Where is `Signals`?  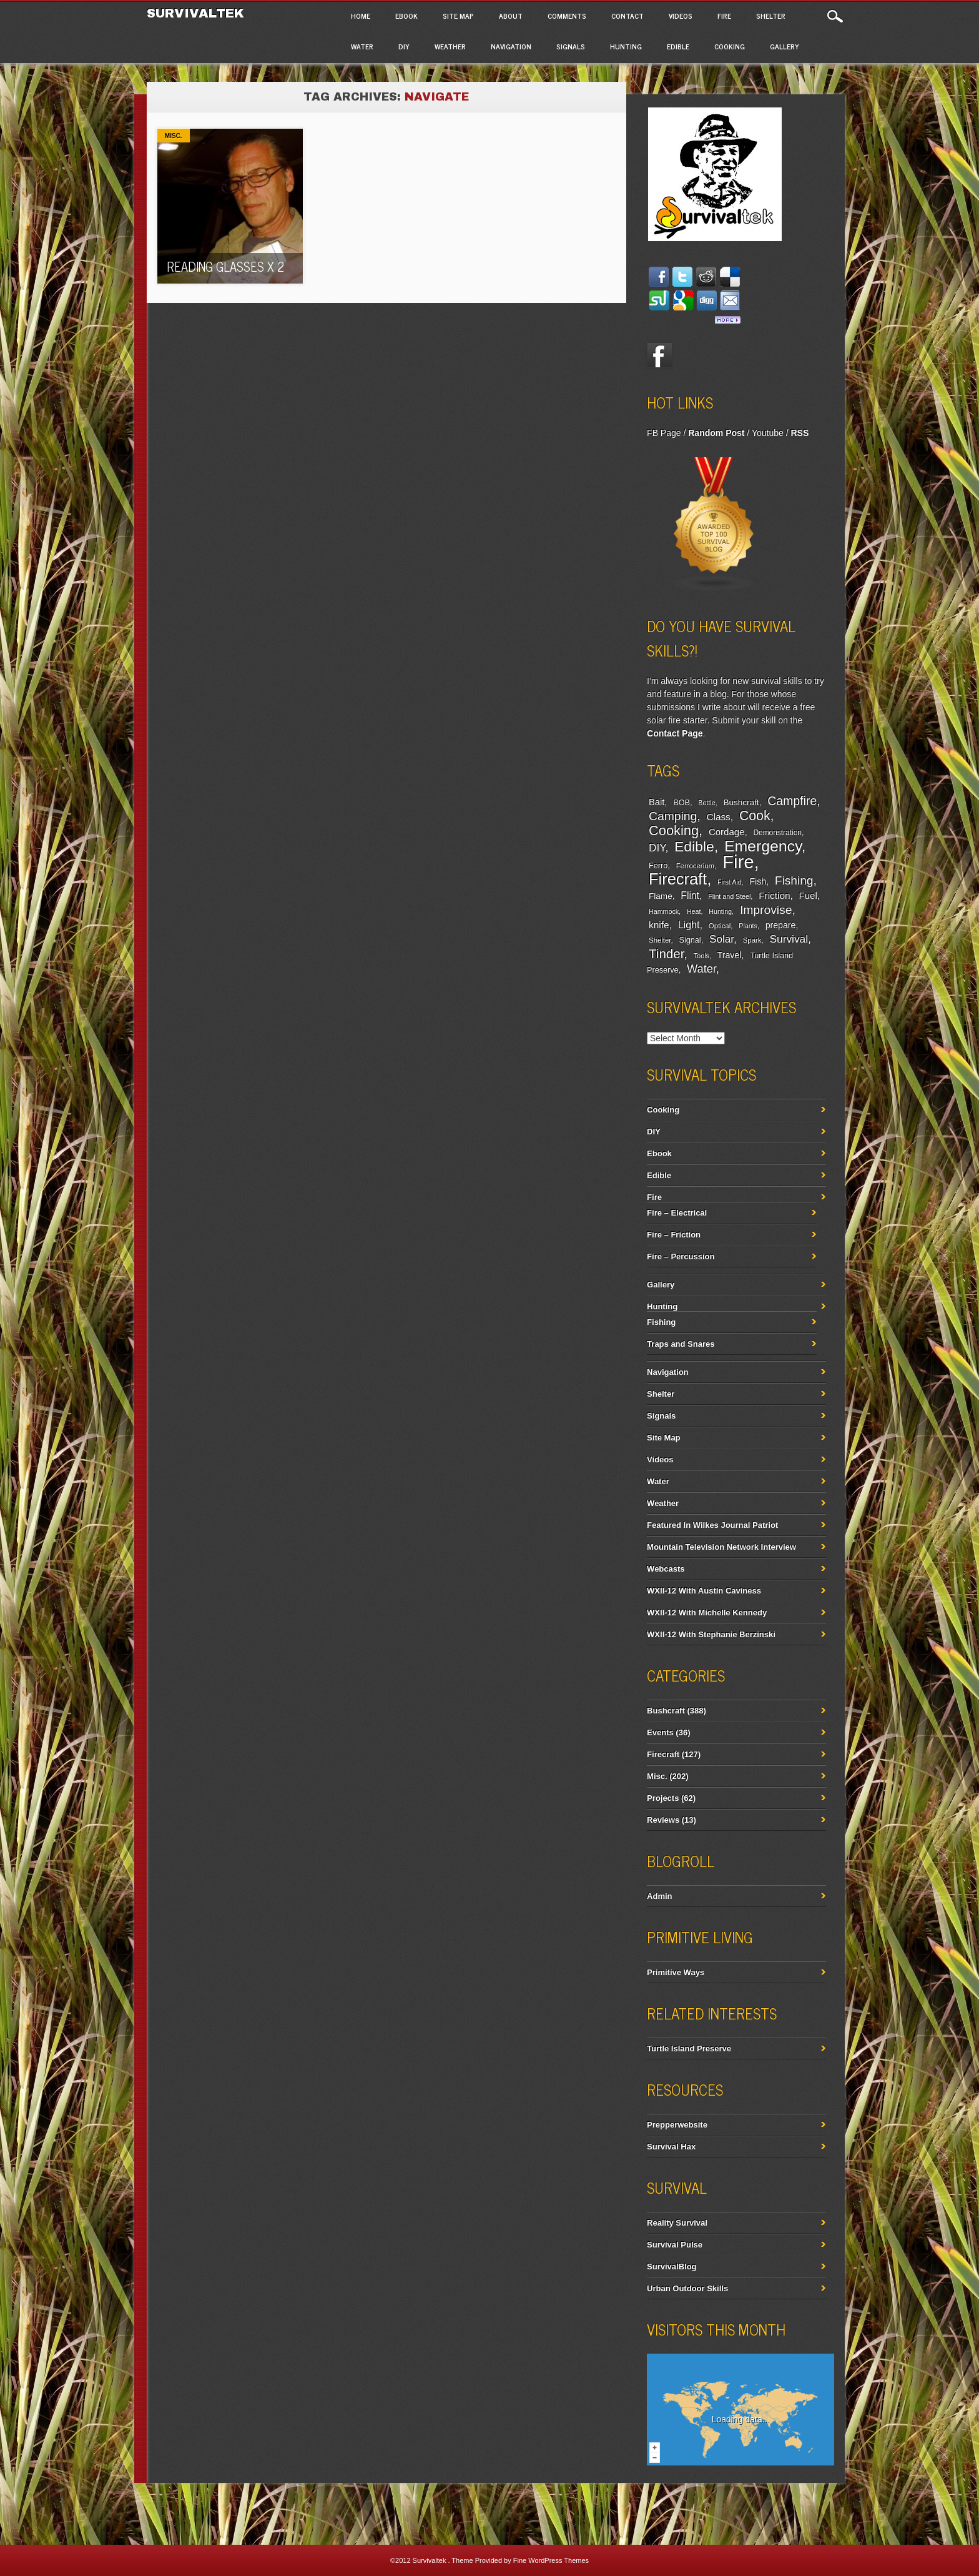 Signals is located at coordinates (570, 46).